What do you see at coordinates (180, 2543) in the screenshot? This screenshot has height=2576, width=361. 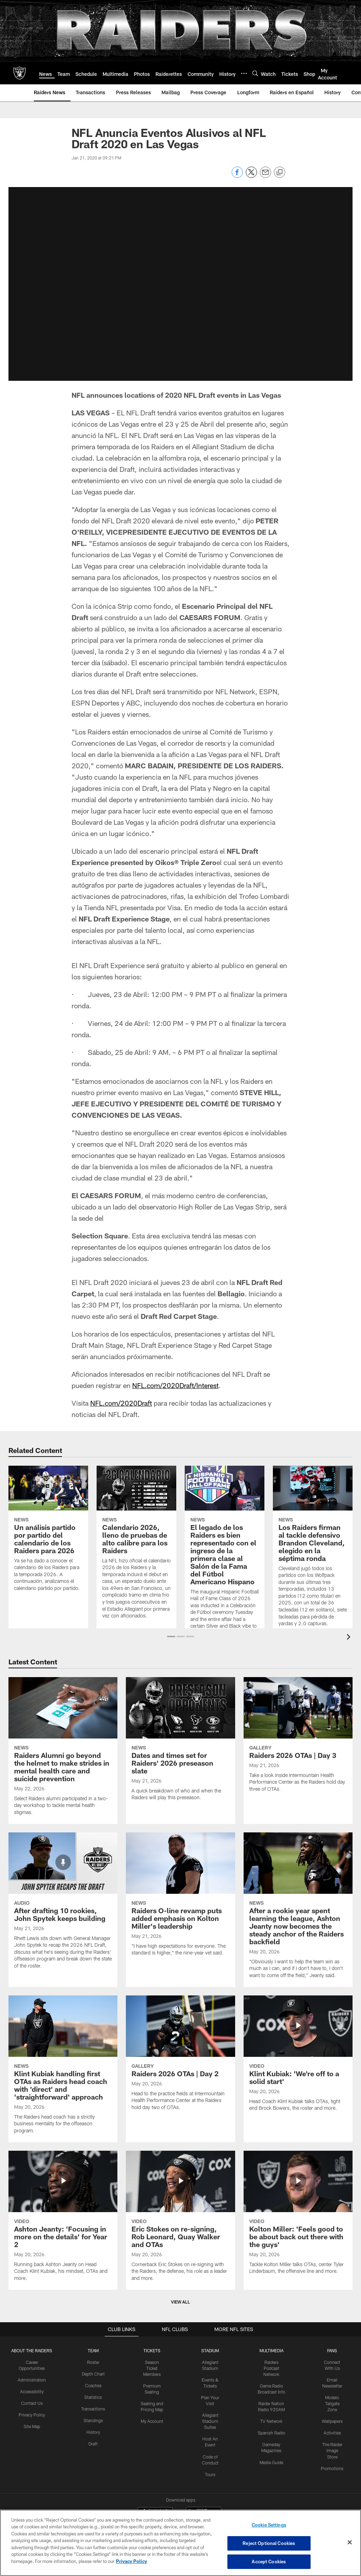 I see `[region]` at bounding box center [180, 2543].